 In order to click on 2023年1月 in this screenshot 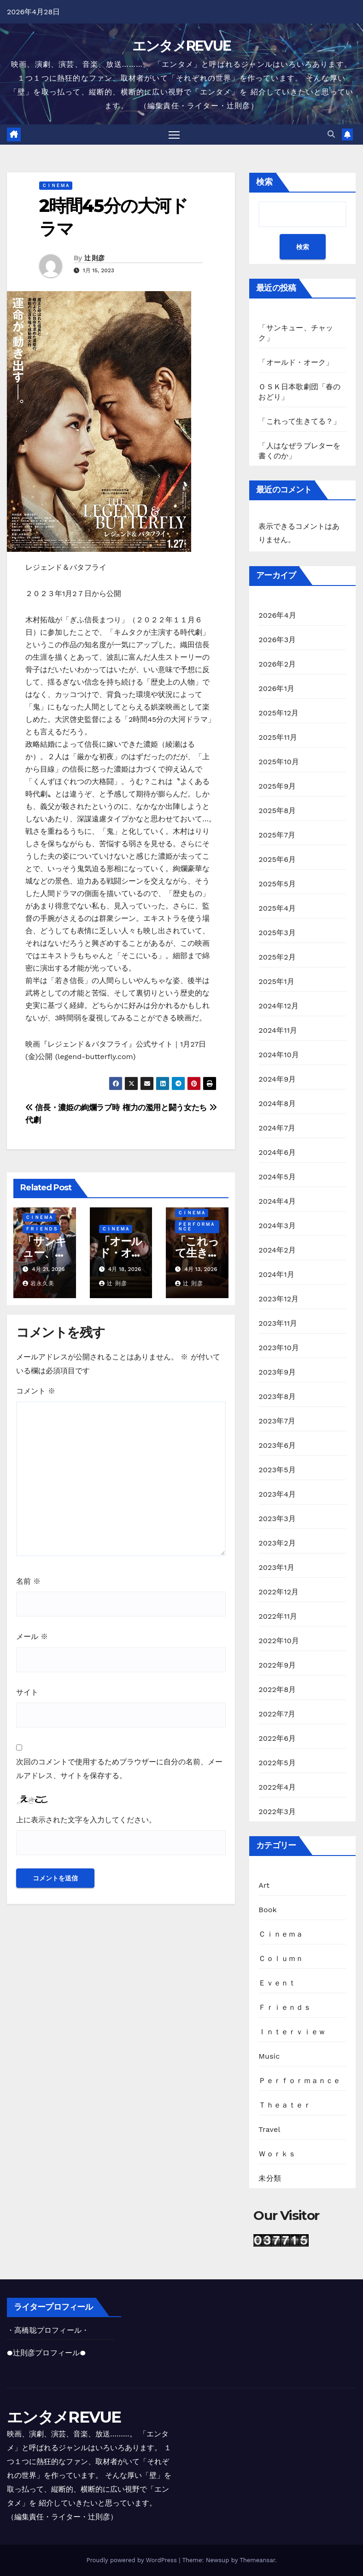, I will do `click(276, 1567)`.